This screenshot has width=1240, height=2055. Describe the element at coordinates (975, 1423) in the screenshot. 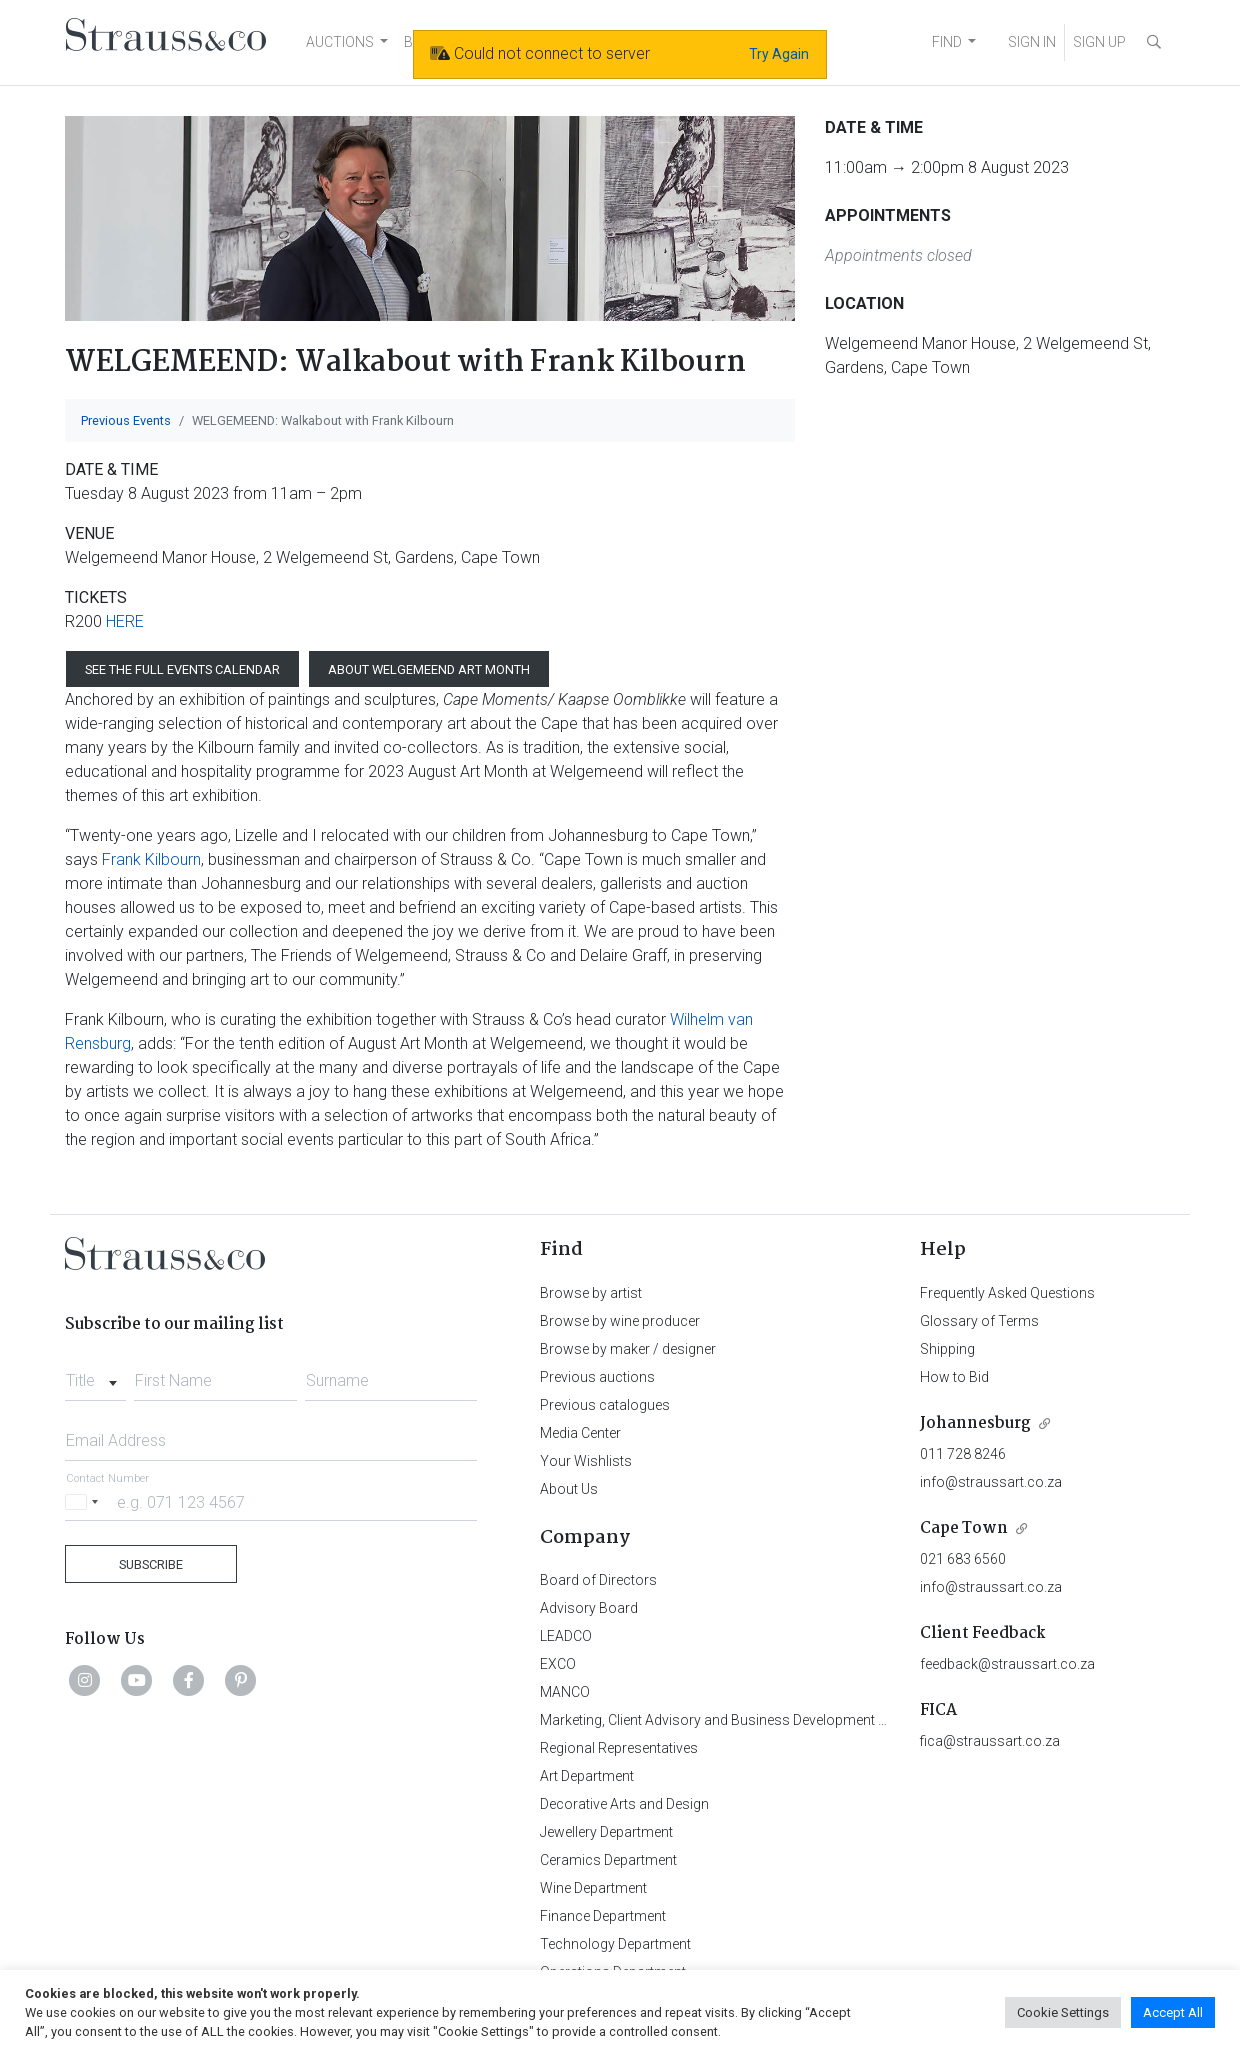

I see `Johannesburg` at that location.